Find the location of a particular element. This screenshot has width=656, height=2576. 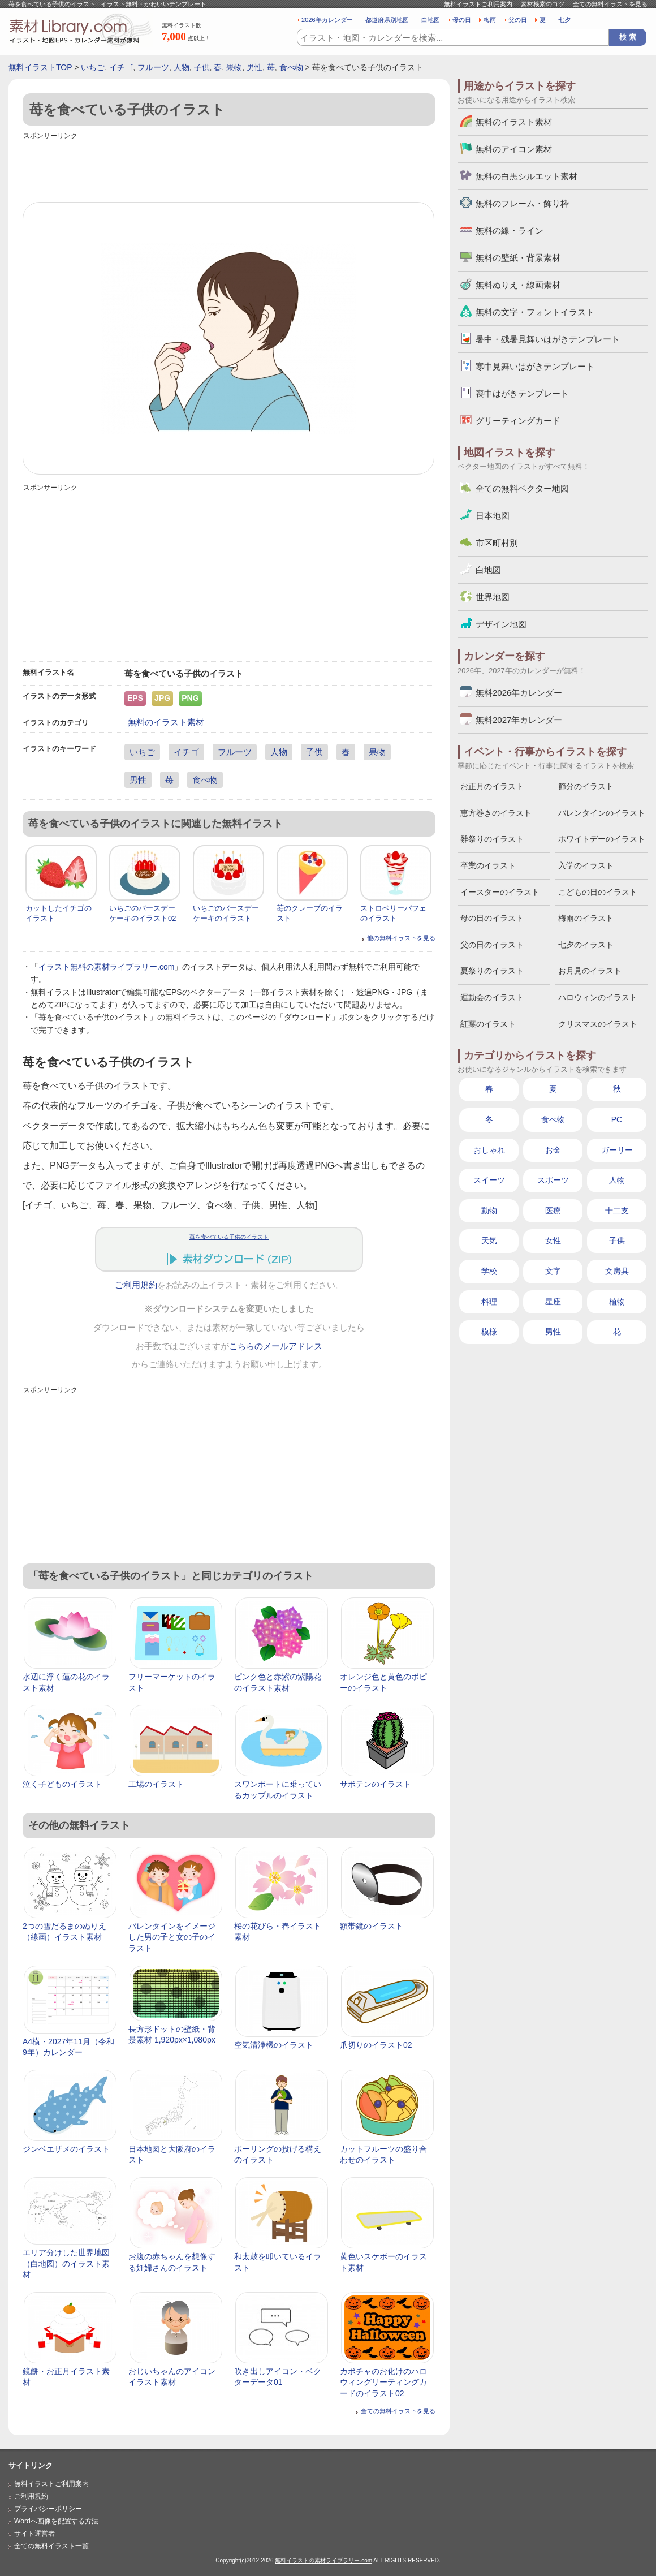

[Advertisement] is located at coordinates (229, 168).